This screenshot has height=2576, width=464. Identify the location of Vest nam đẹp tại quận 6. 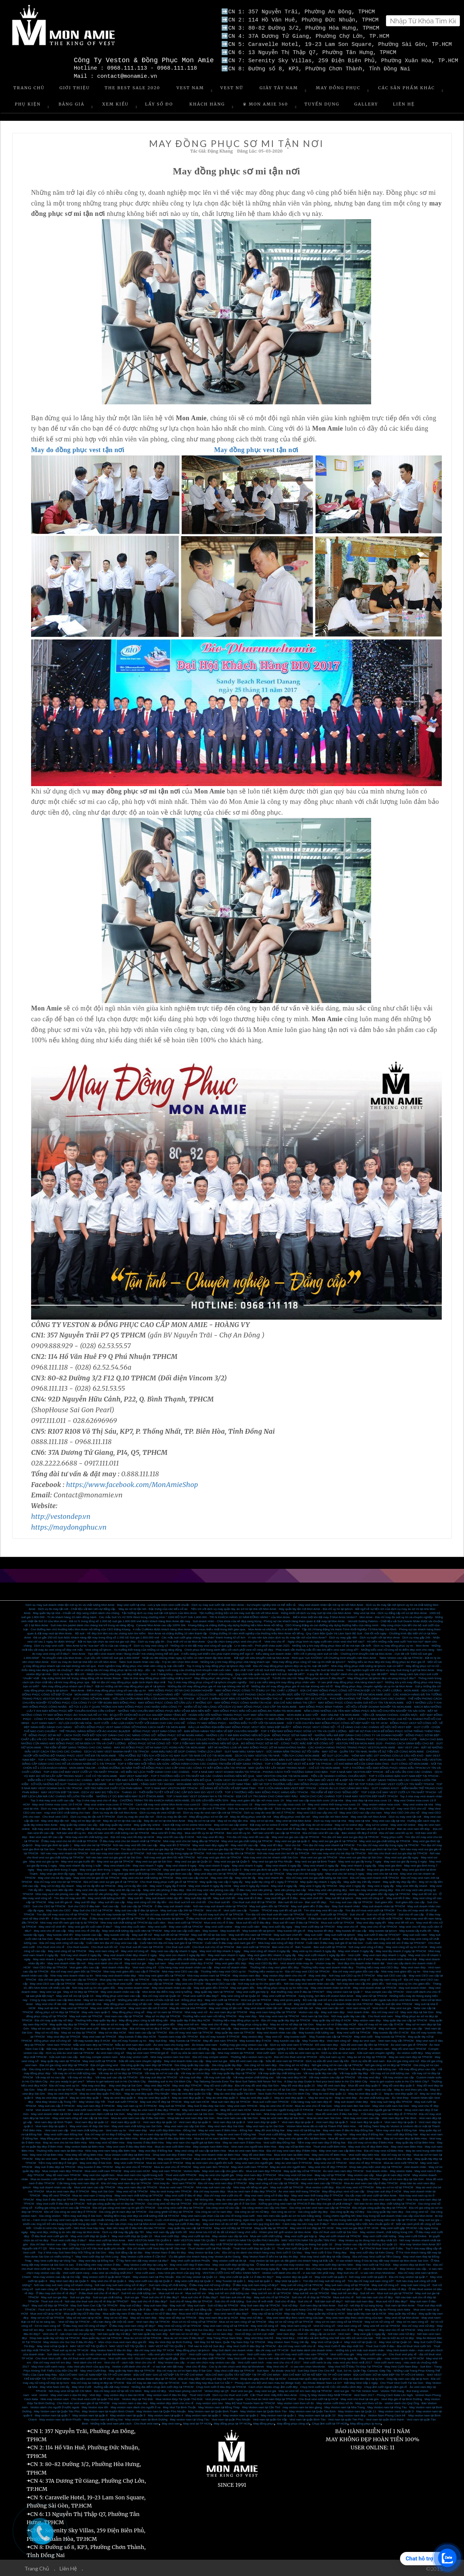
(297, 2121).